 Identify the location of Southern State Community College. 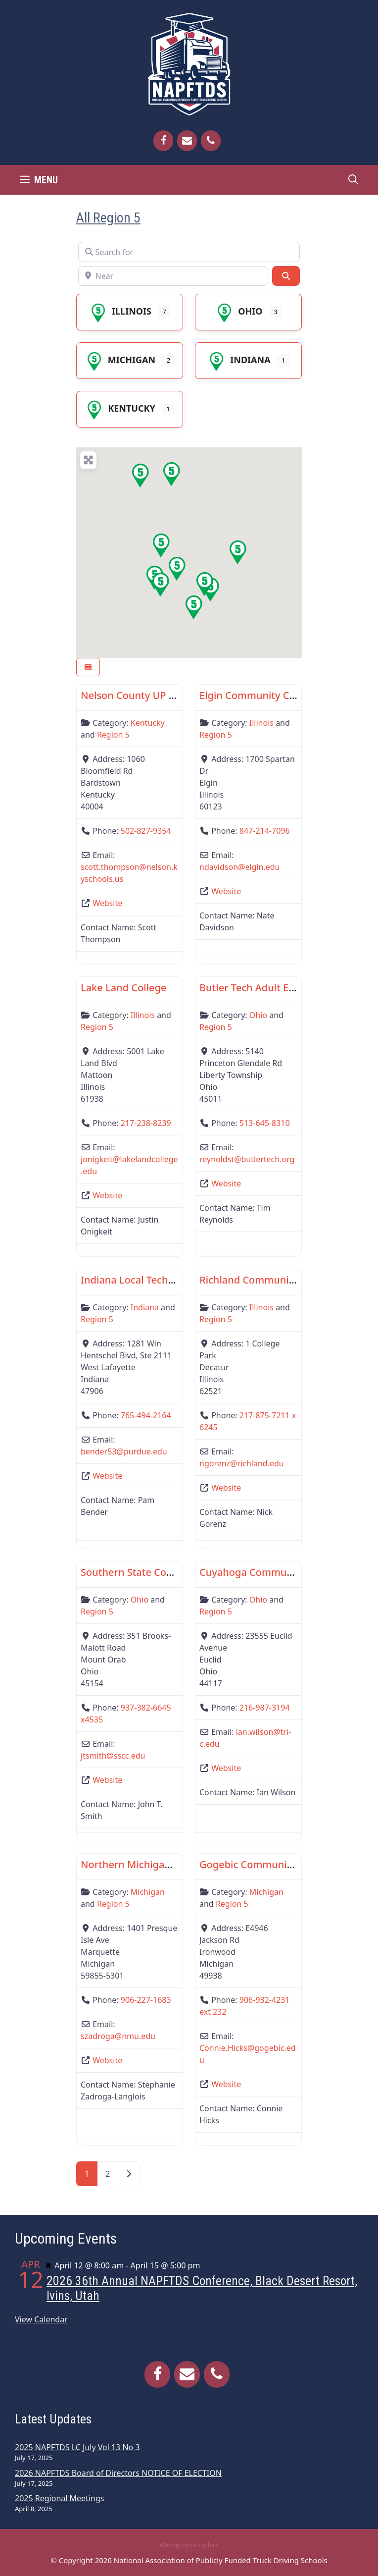
(164, 1572).